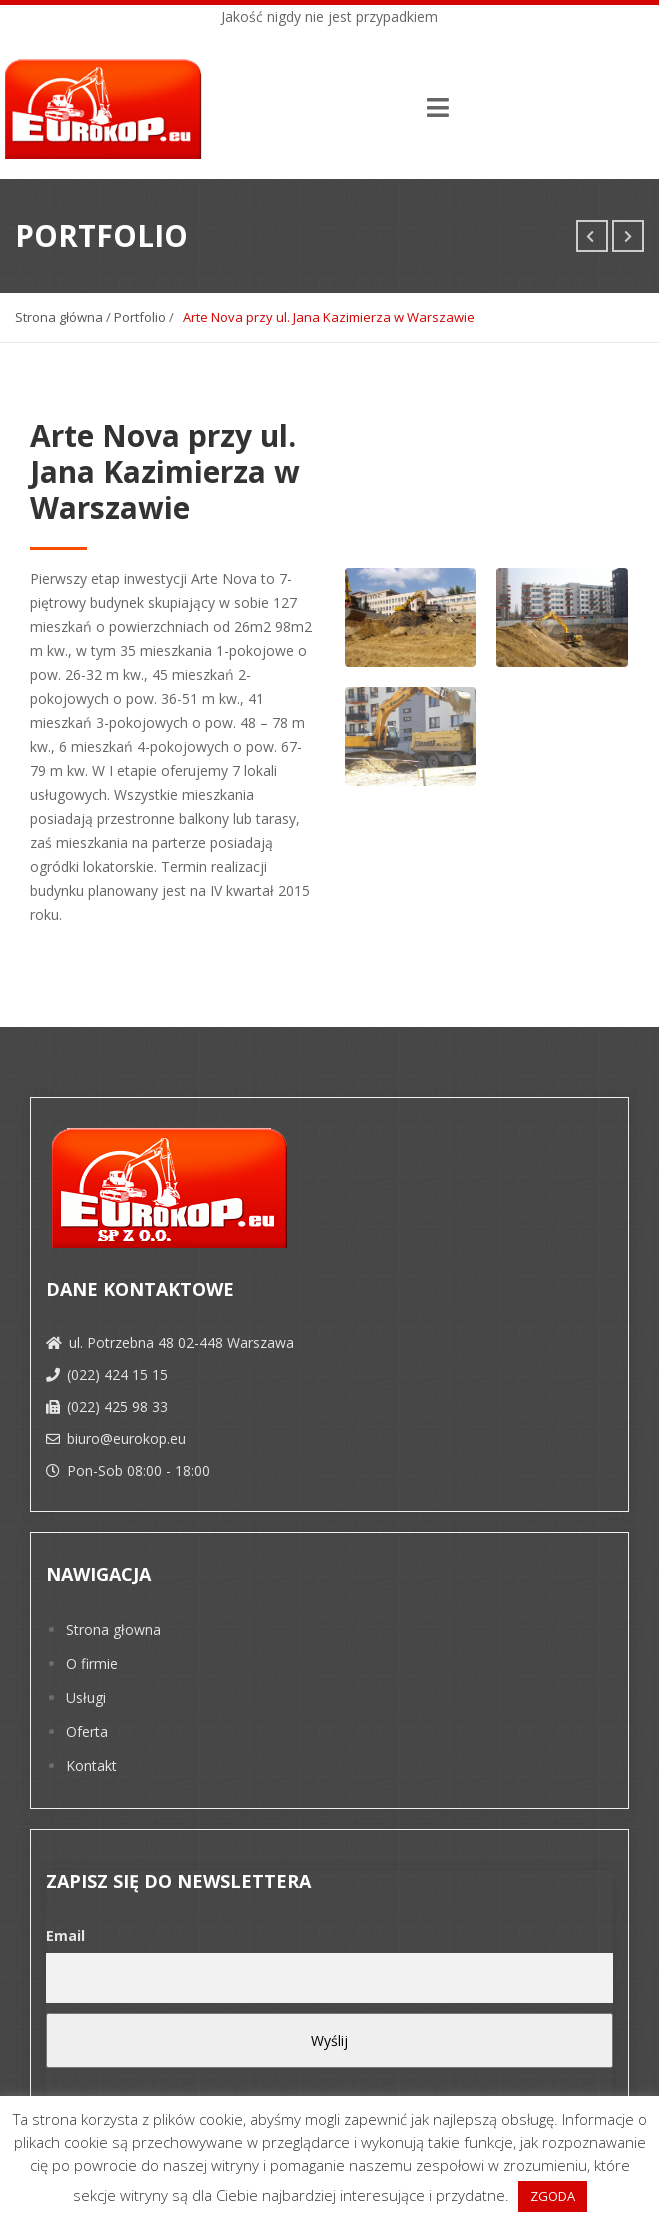 This screenshot has height=2224, width=659. What do you see at coordinates (86, 1697) in the screenshot?
I see `Usługi` at bounding box center [86, 1697].